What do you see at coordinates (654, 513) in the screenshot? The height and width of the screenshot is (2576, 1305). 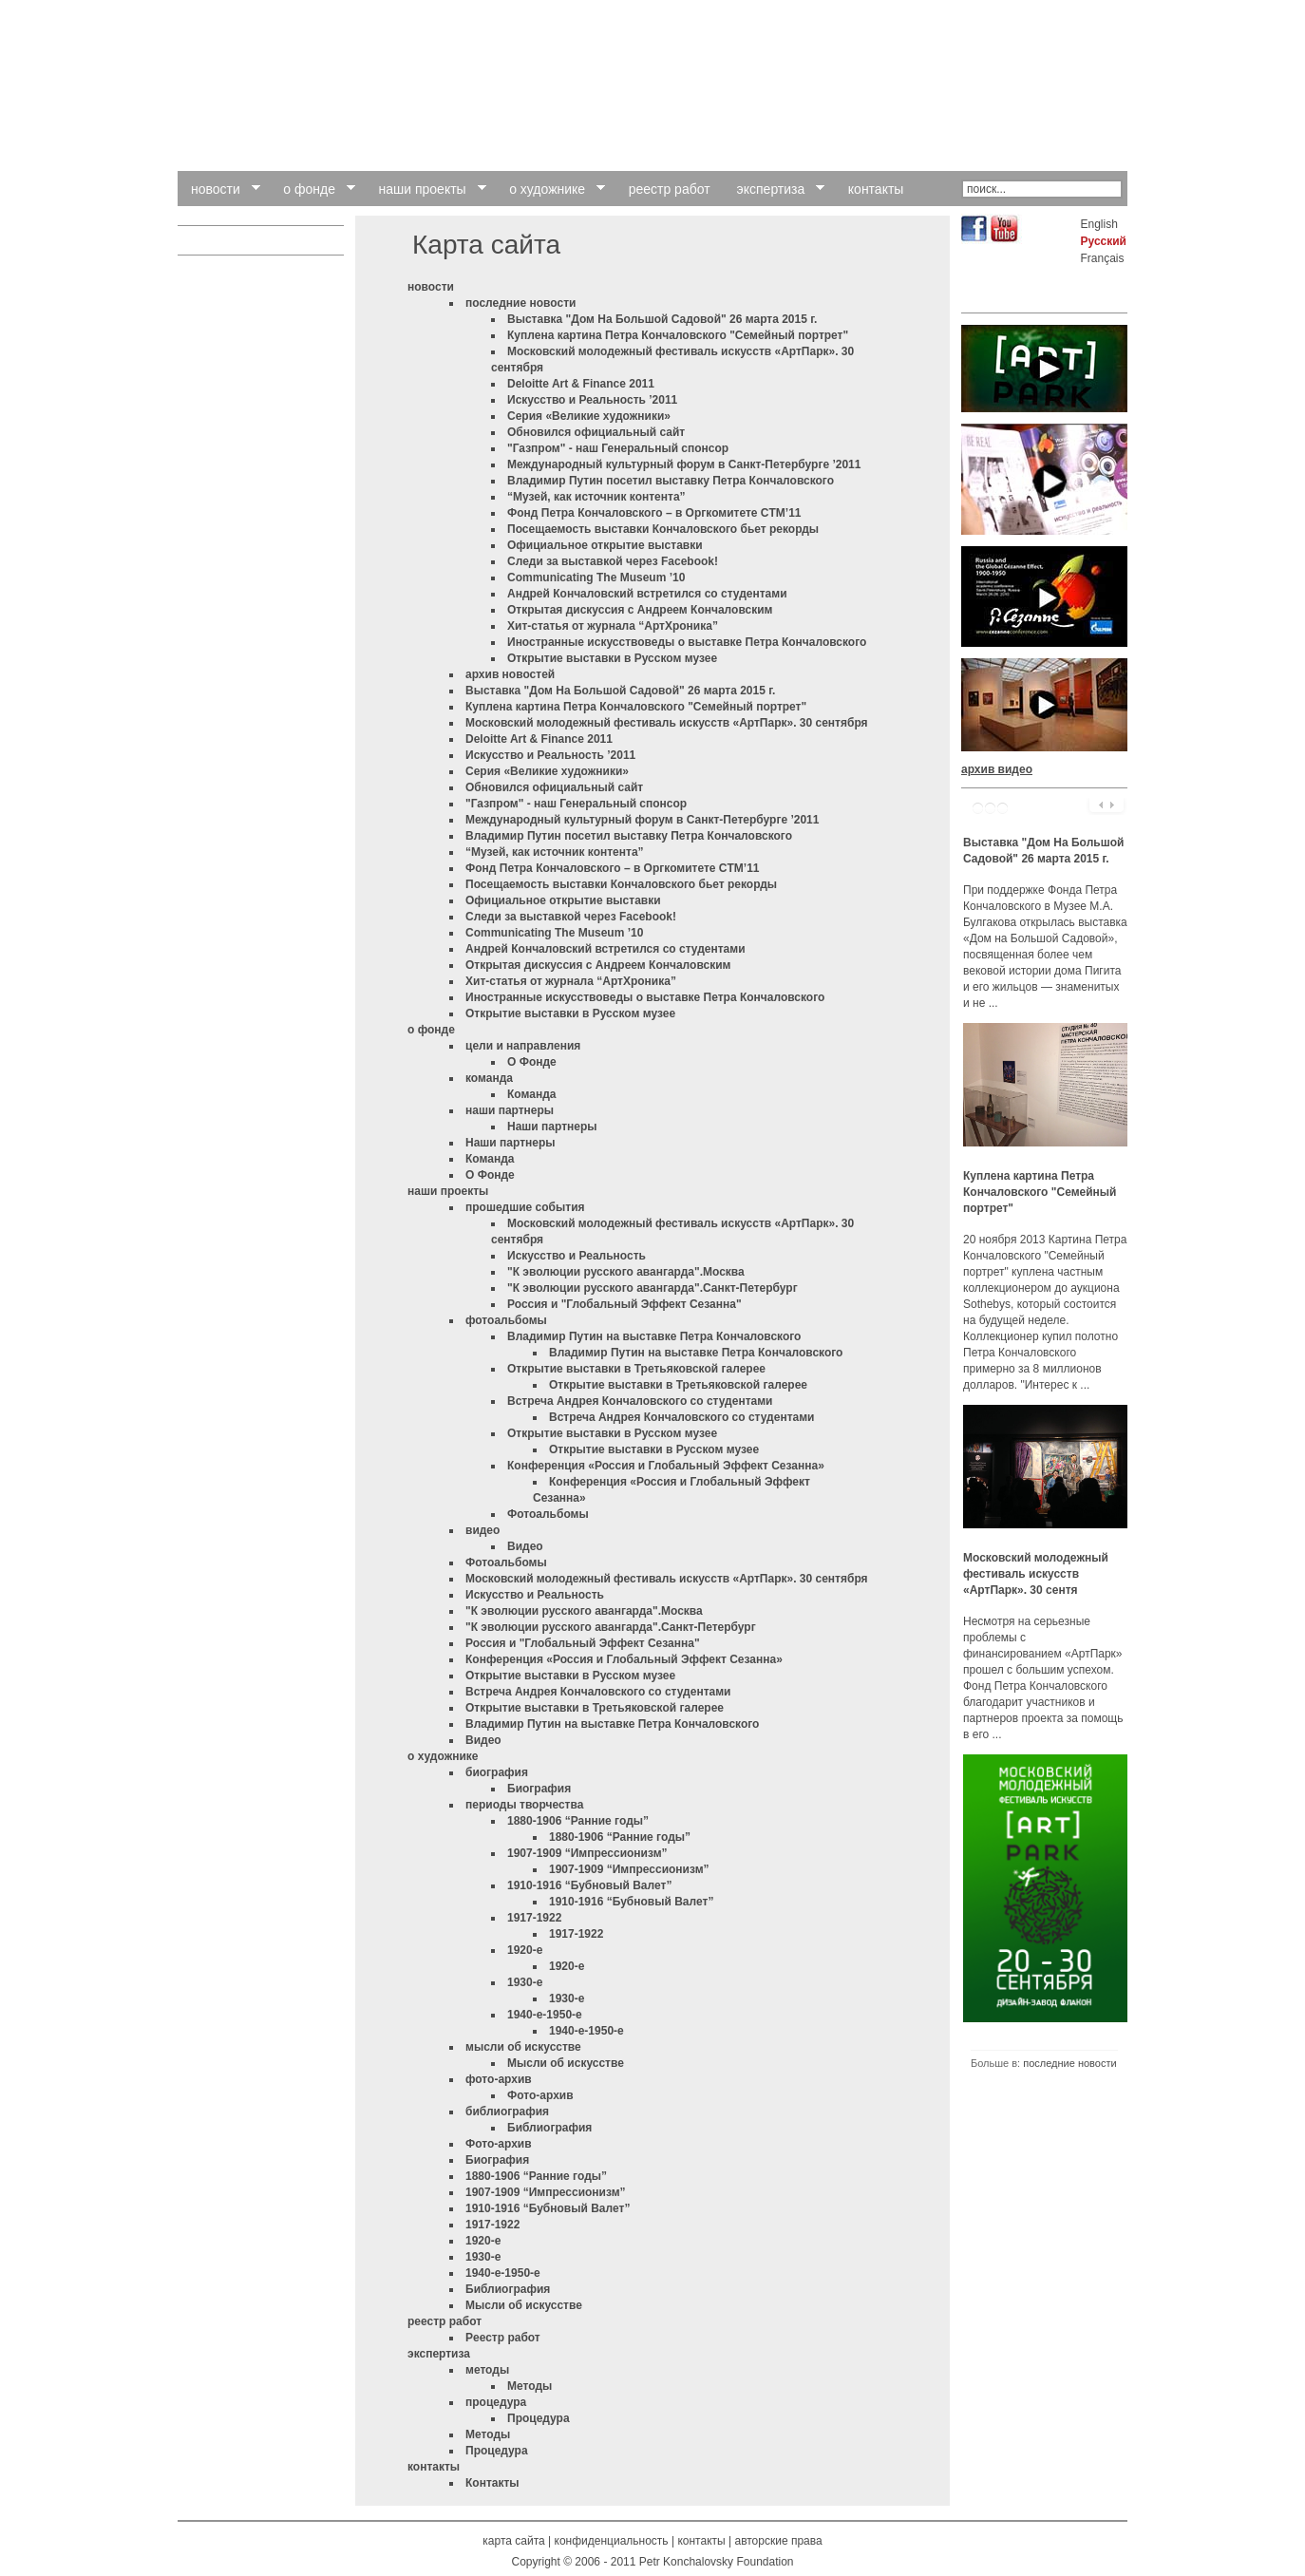 I see `Фонд Петра Кончаловского – в Оргкомитете CTM’11` at bounding box center [654, 513].